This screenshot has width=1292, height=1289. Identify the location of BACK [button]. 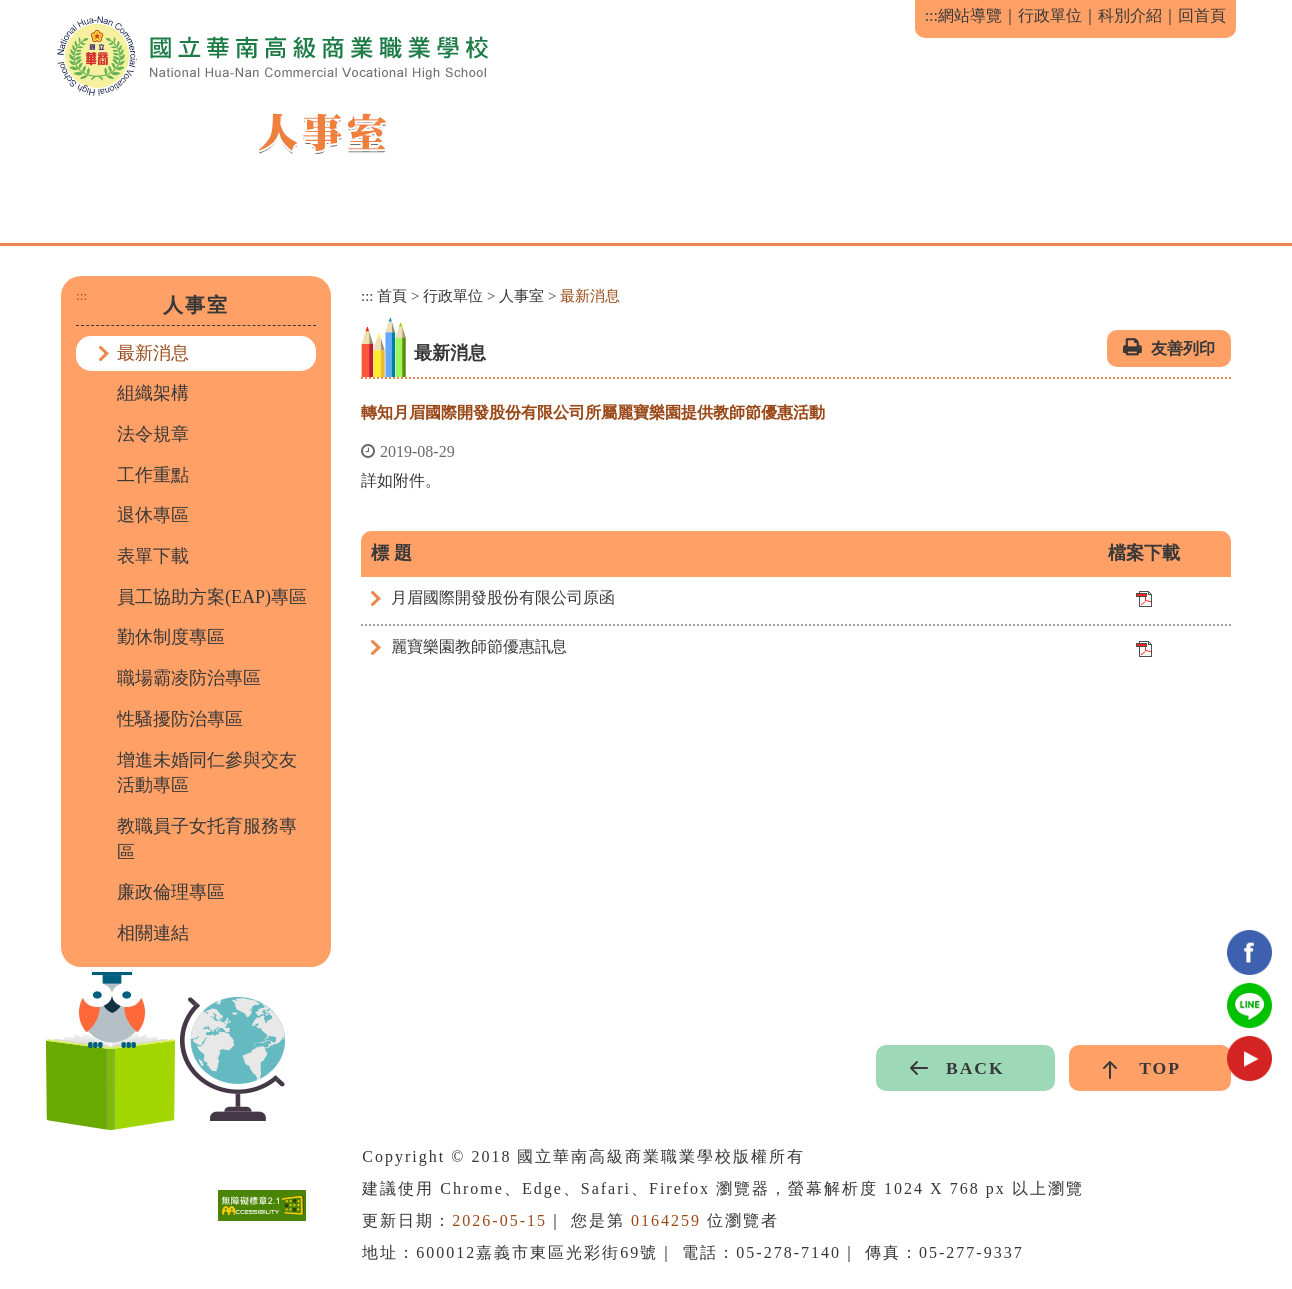
(975, 1068).